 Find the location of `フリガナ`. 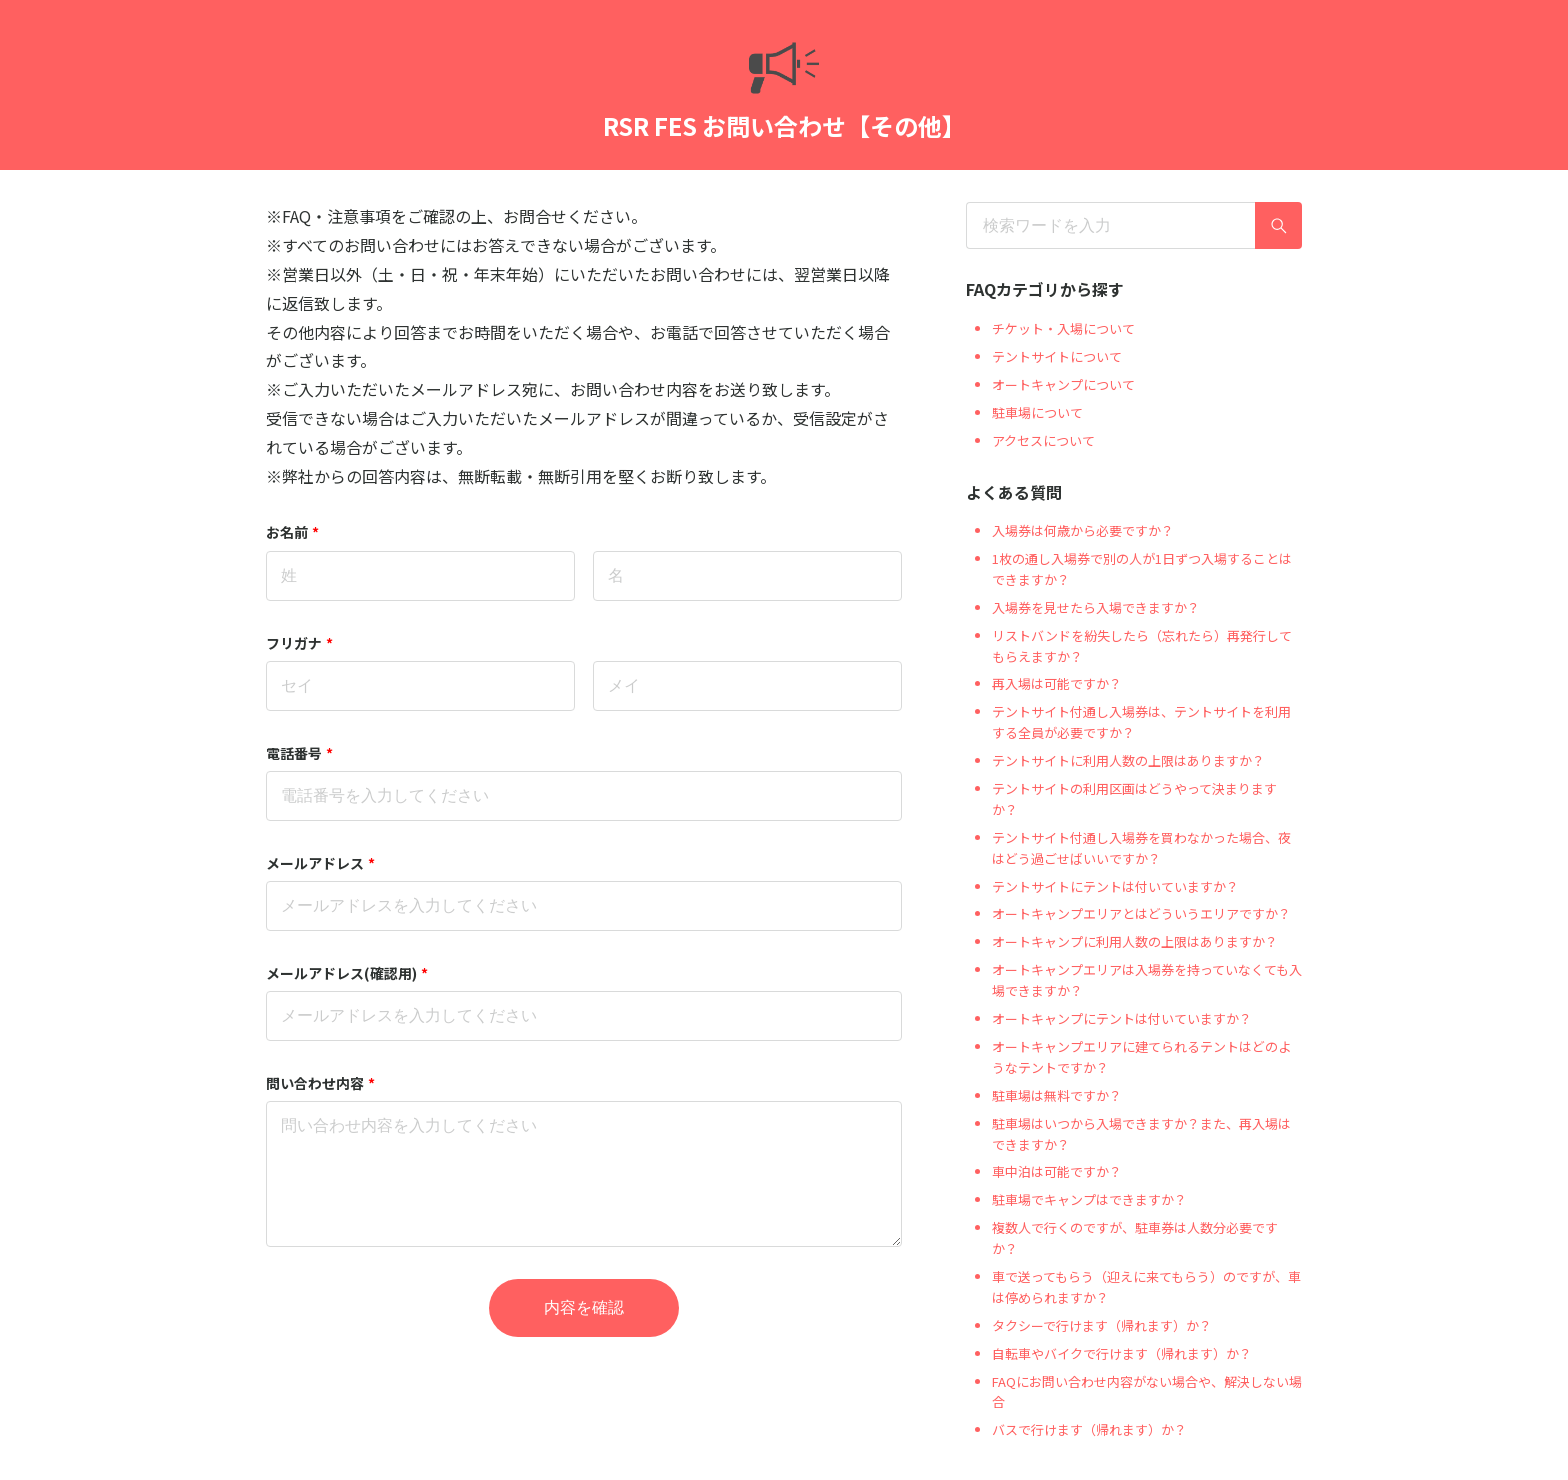

フリガナ is located at coordinates (299, 643).